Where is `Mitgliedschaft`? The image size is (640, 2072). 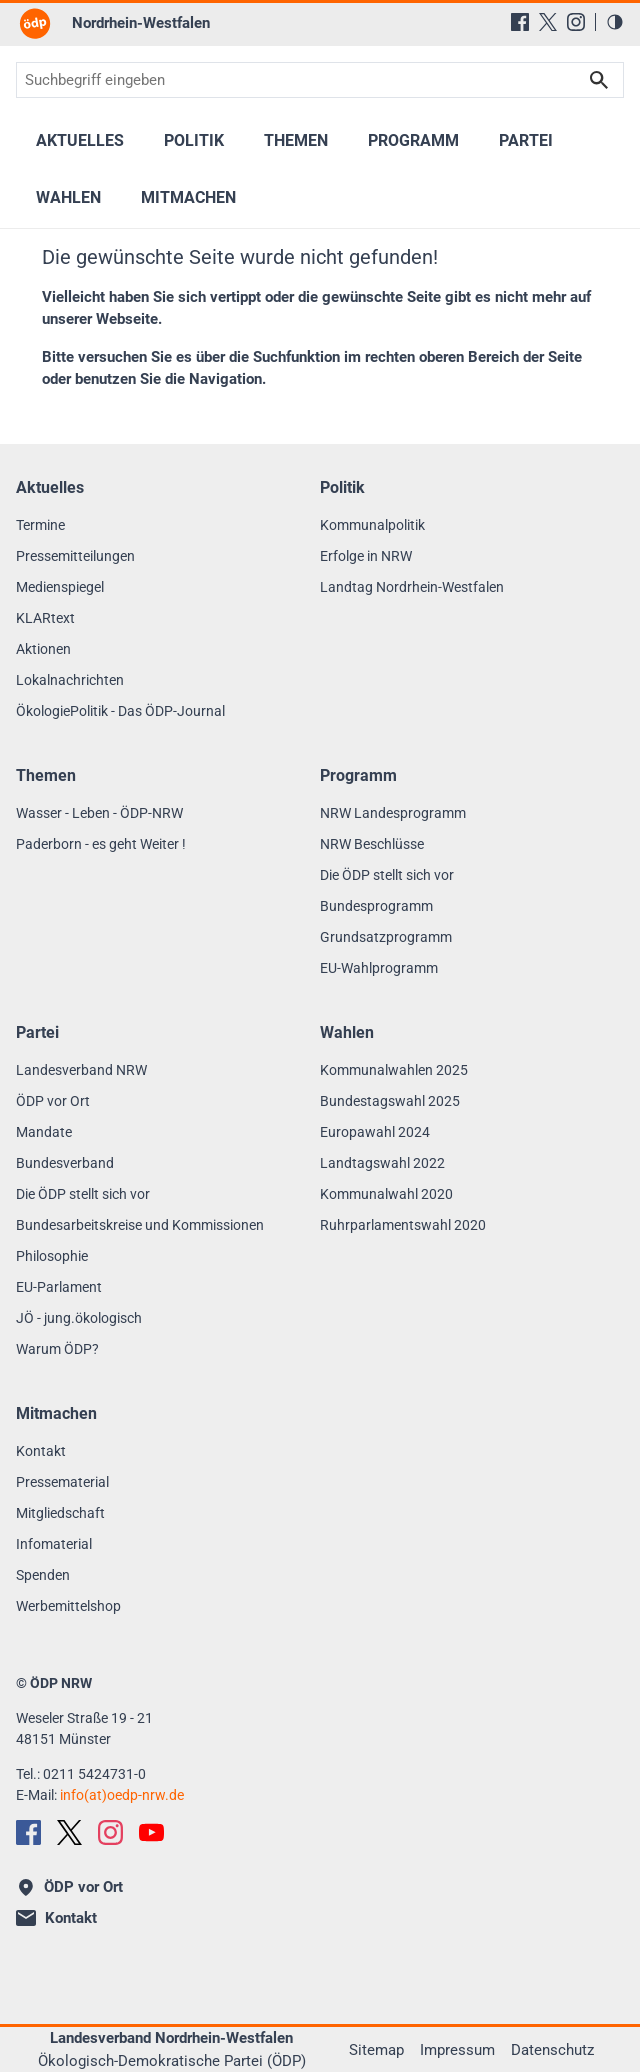
Mitgliedschaft is located at coordinates (60, 1513).